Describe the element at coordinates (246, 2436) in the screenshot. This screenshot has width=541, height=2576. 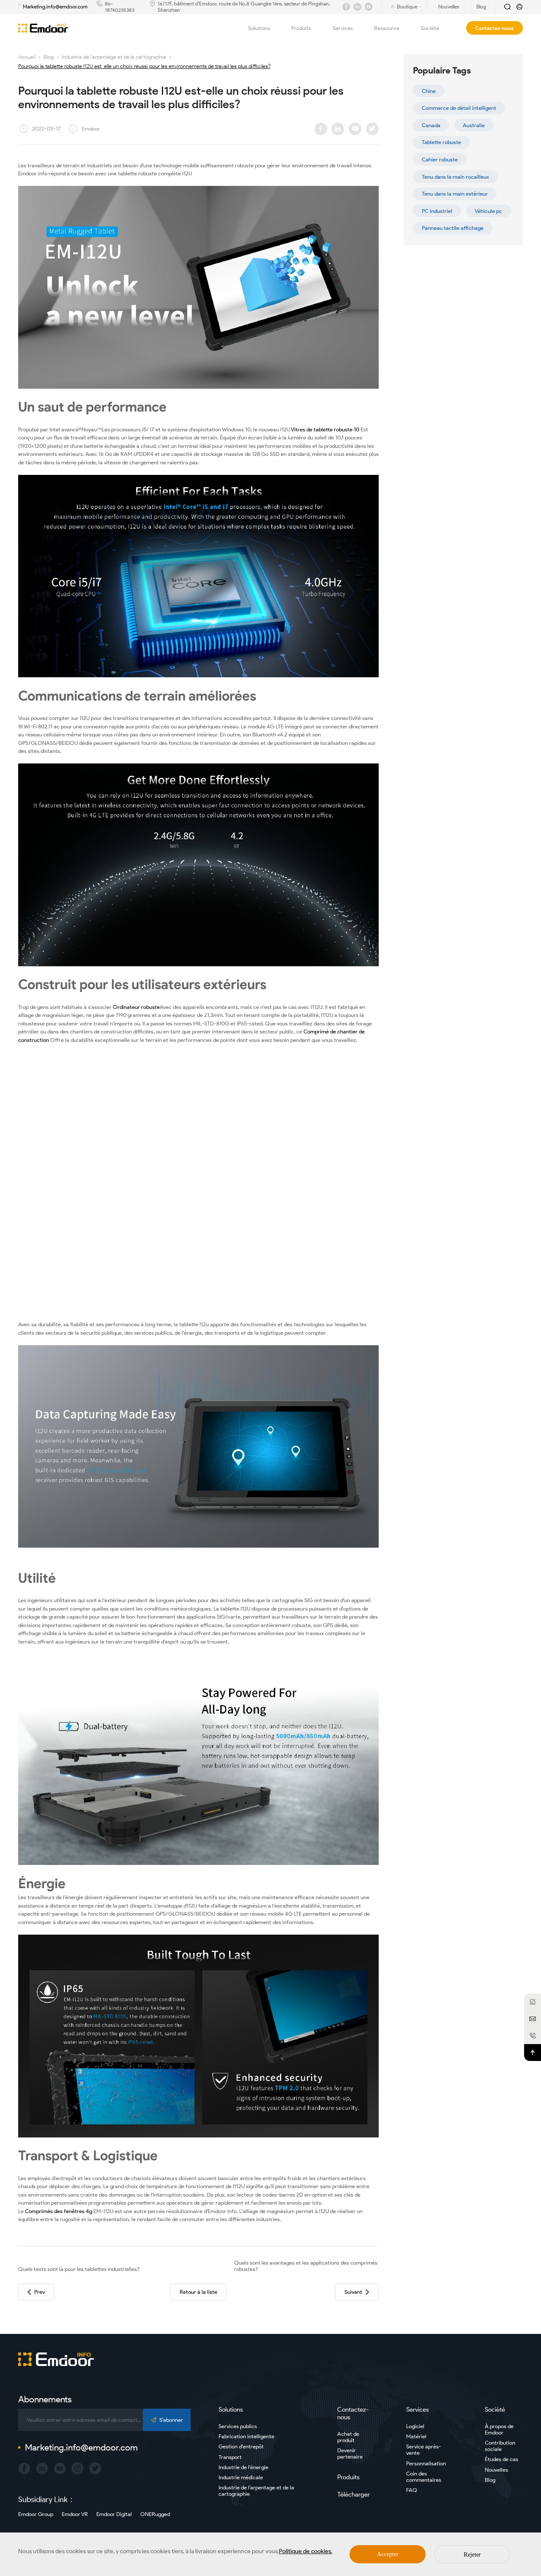
I see `Fabrication intelligente` at that location.